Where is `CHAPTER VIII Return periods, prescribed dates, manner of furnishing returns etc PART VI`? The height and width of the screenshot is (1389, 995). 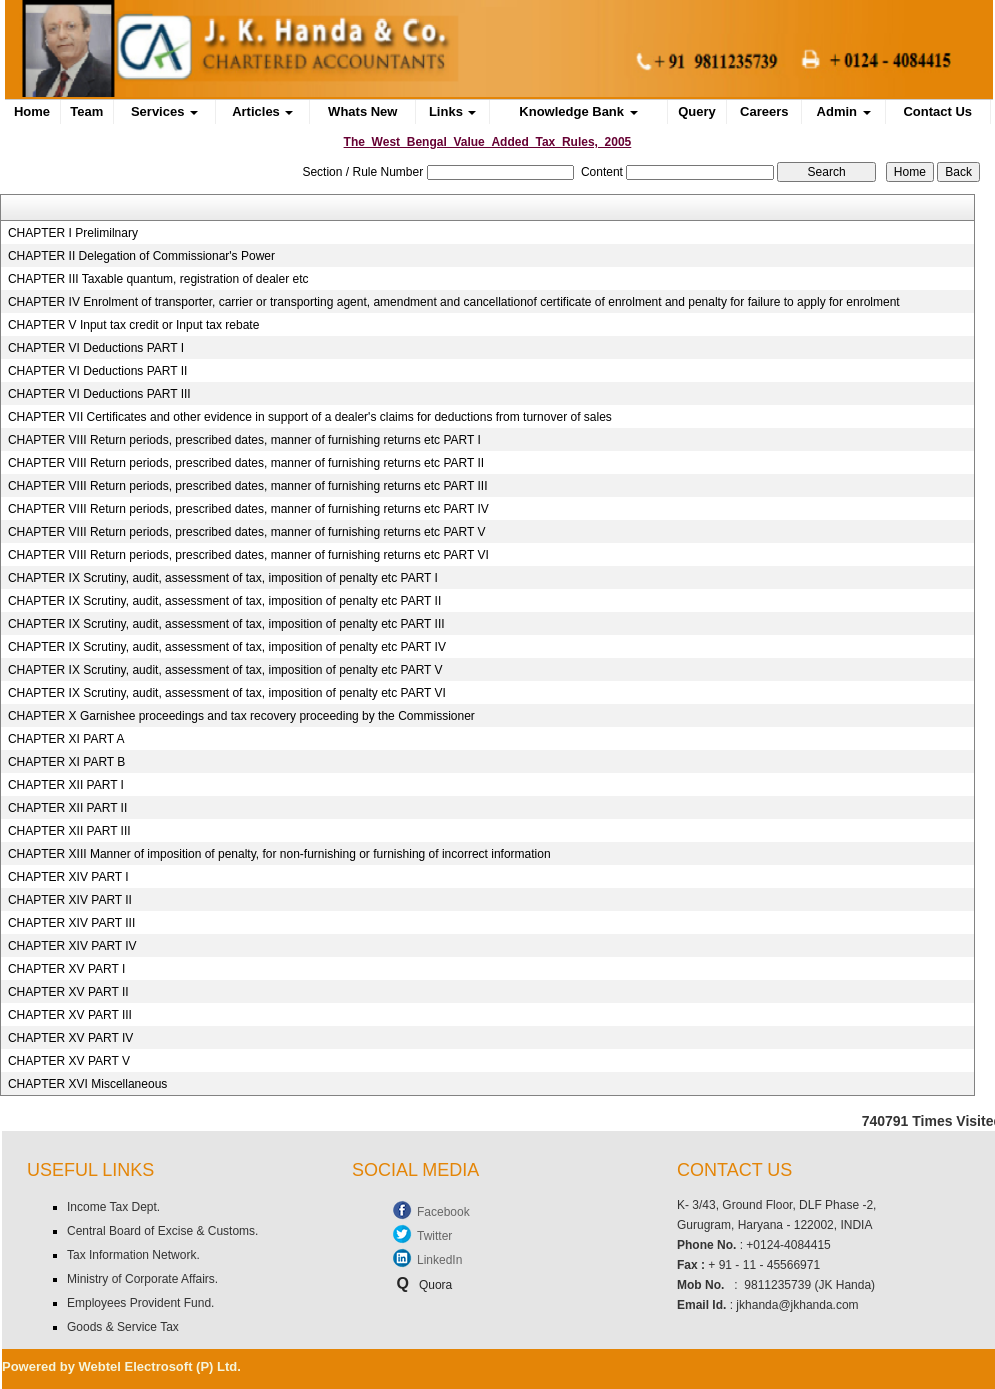 CHAPTER VIII Return periods, prescribed dates, manner of furnishing returns etc PART VI is located at coordinates (248, 555).